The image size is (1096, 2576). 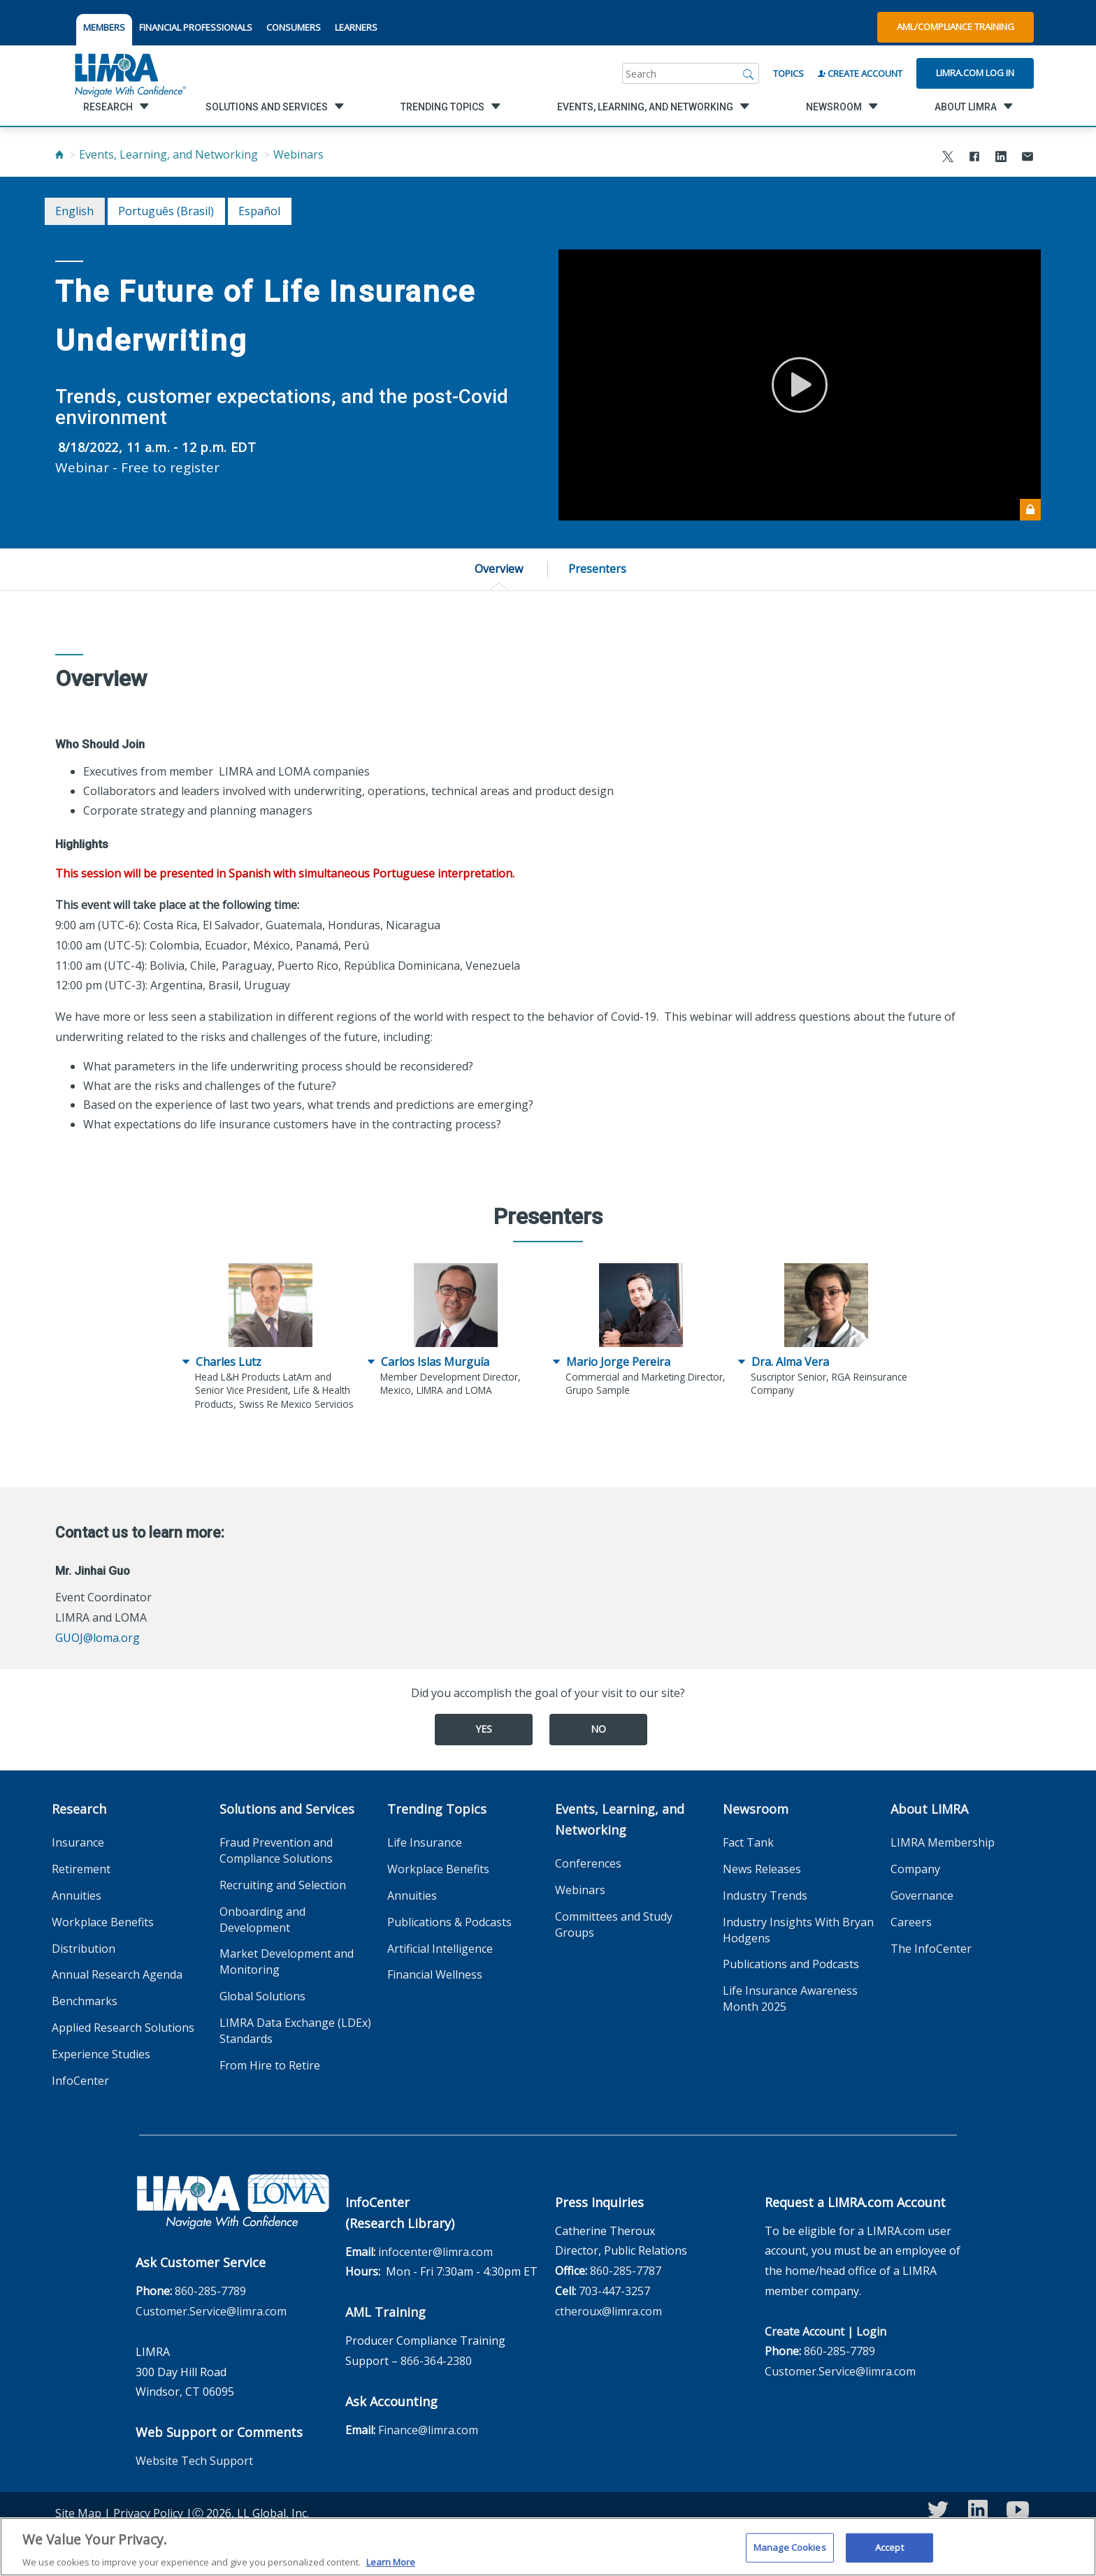 I want to click on From Hire to Retire, so click(x=269, y=2065).